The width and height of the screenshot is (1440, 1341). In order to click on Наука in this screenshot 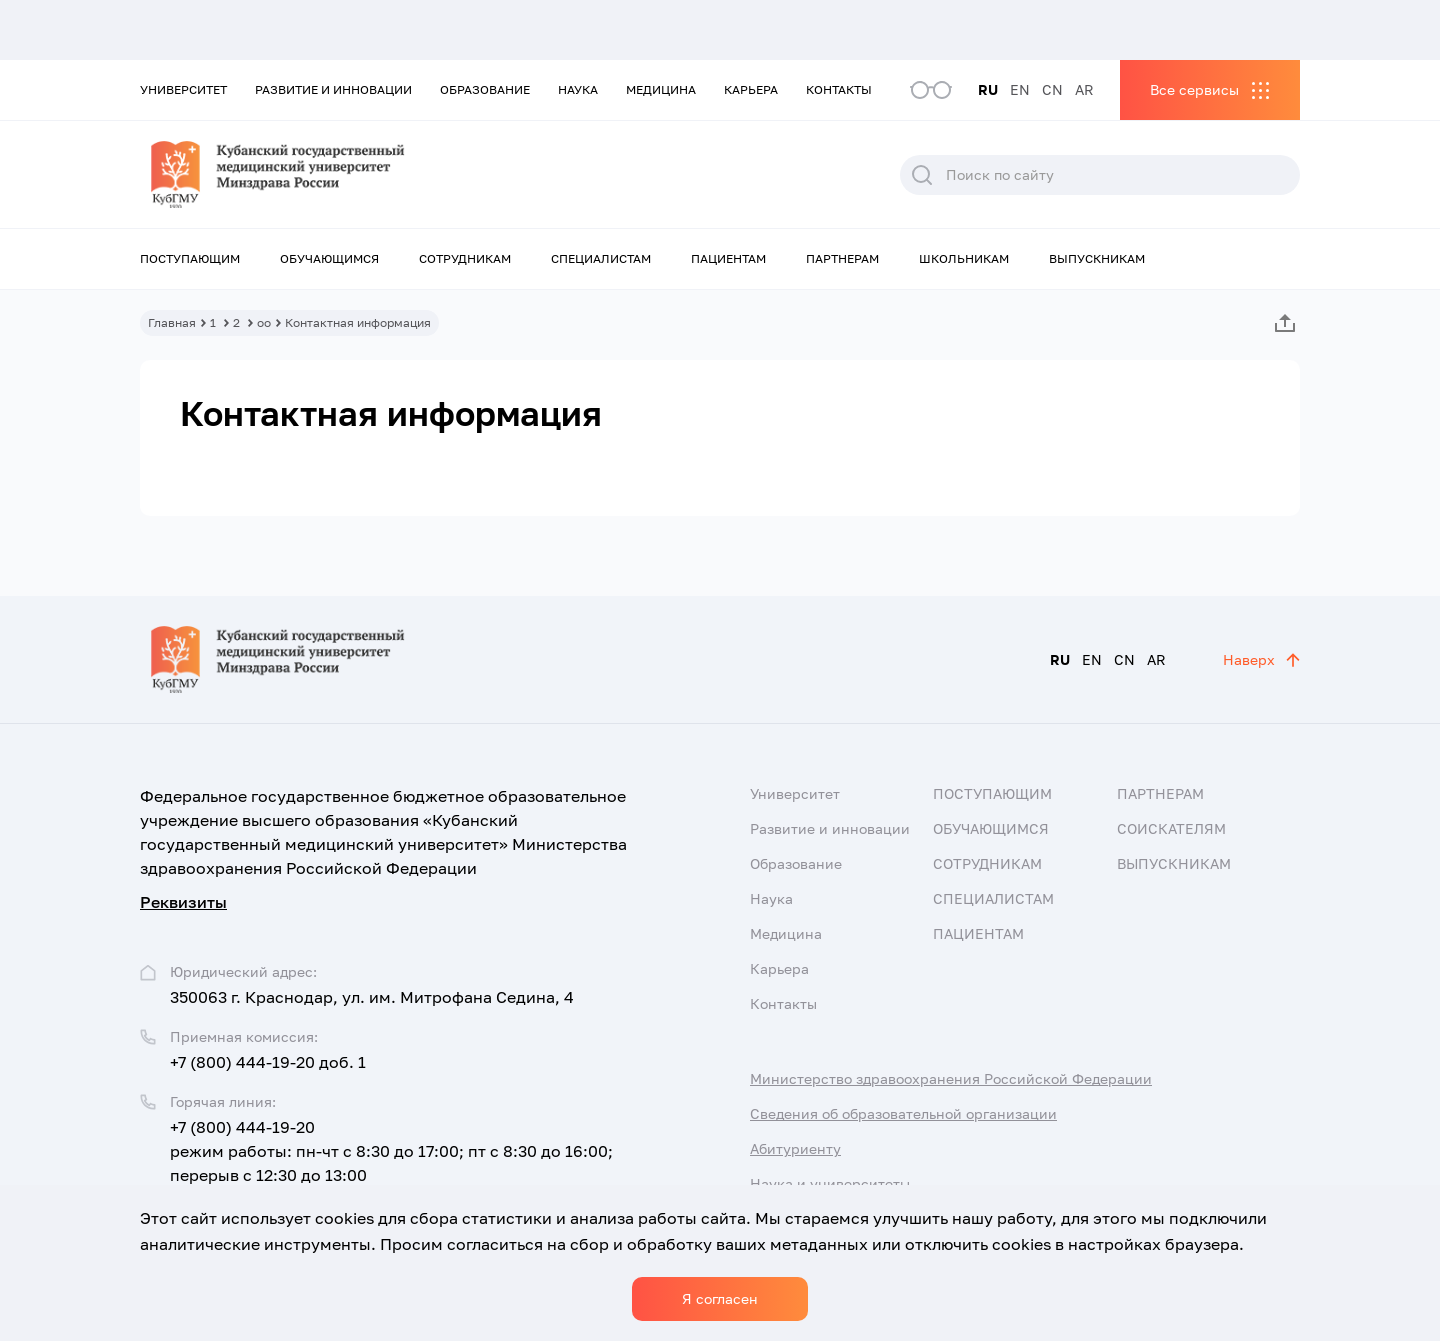, I will do `click(578, 89)`.